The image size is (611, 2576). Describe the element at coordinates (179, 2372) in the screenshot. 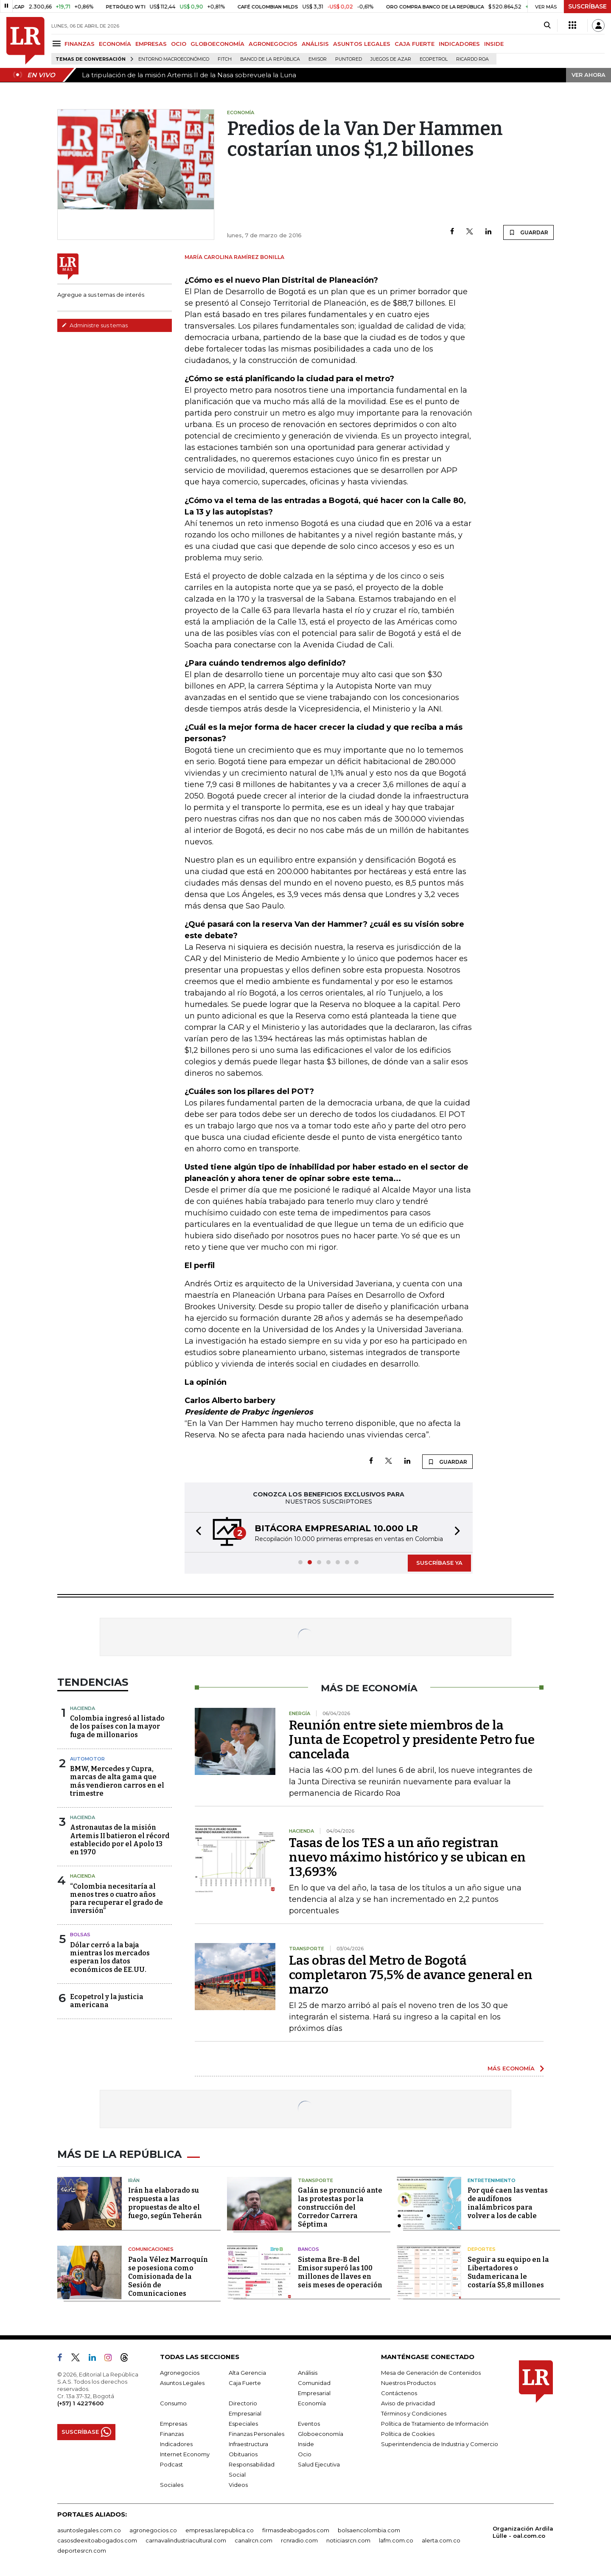

I see `Agronegocios` at that location.